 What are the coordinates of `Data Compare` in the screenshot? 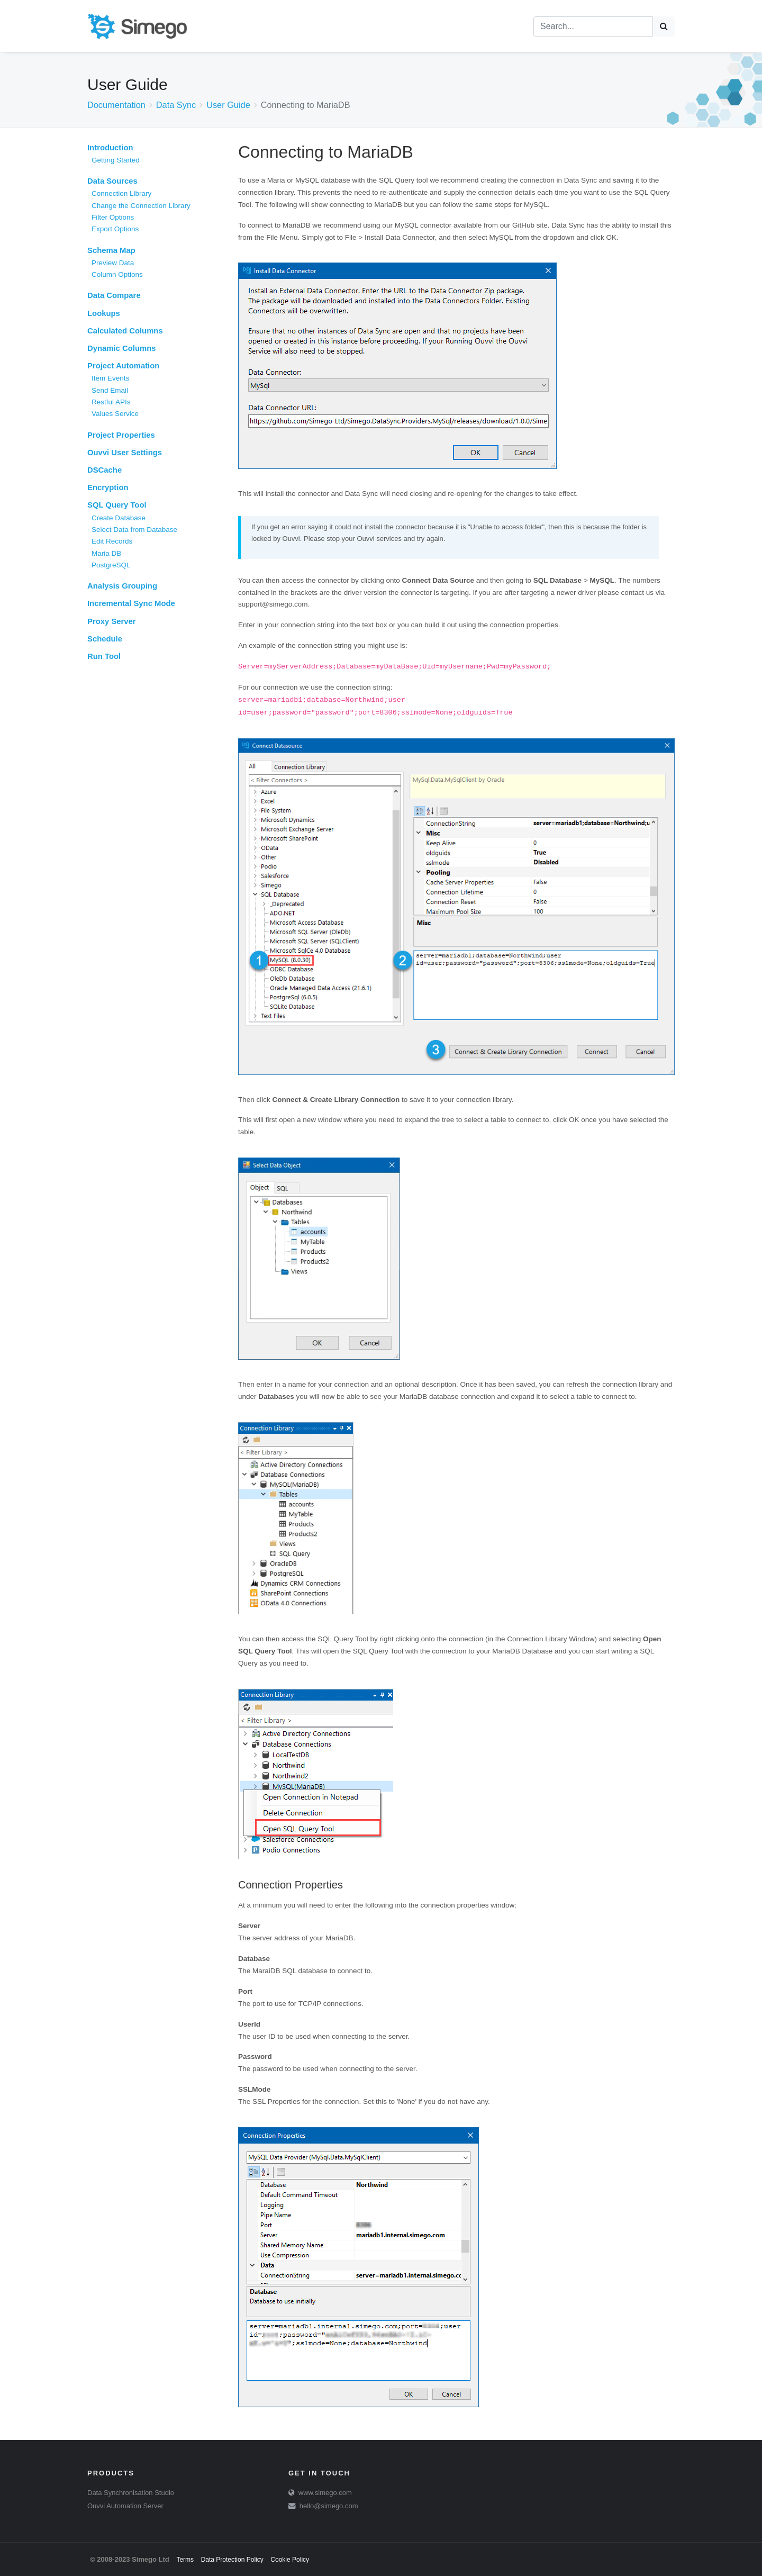 It's located at (114, 295).